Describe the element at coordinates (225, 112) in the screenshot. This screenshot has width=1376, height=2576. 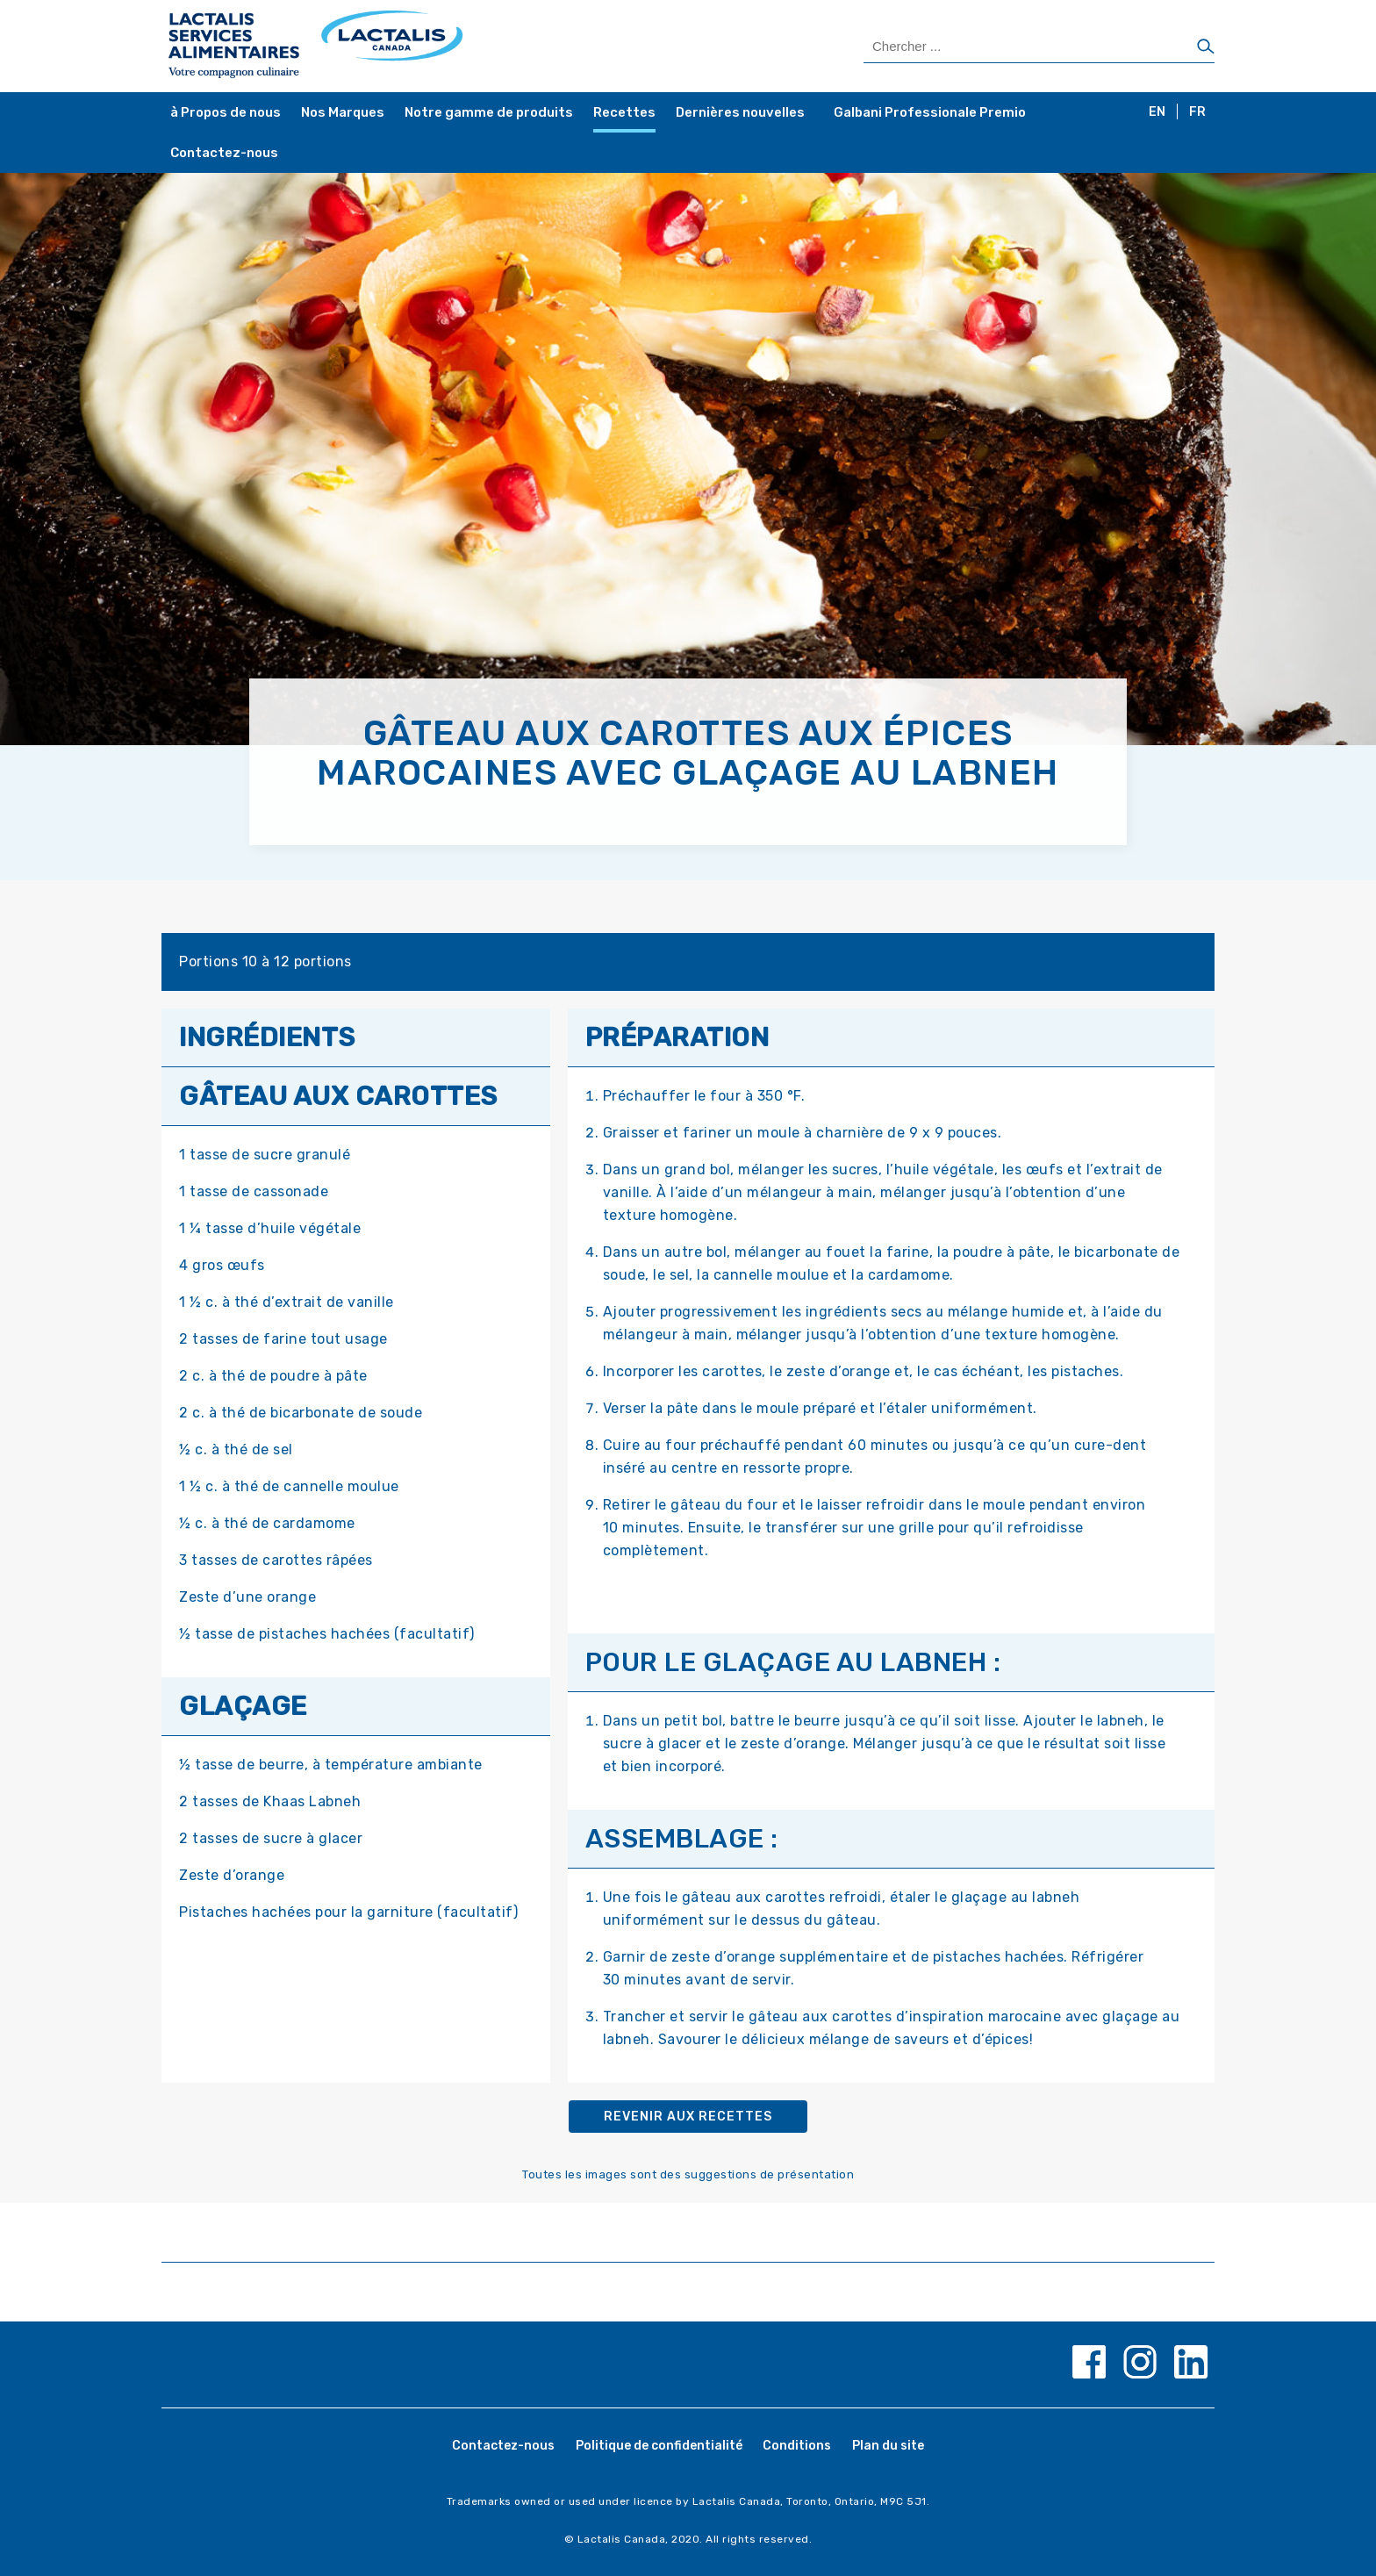
I see `à Propos de nous` at that location.